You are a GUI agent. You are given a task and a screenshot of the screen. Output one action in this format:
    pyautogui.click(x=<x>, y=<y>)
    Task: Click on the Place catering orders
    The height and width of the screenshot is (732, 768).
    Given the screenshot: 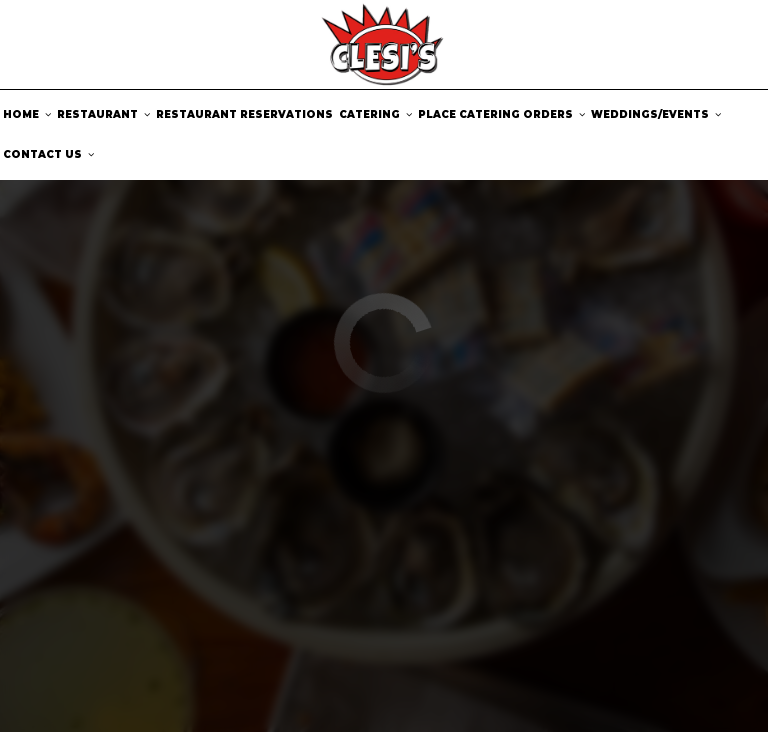 What is the action you would take?
    pyautogui.click(x=501, y=114)
    